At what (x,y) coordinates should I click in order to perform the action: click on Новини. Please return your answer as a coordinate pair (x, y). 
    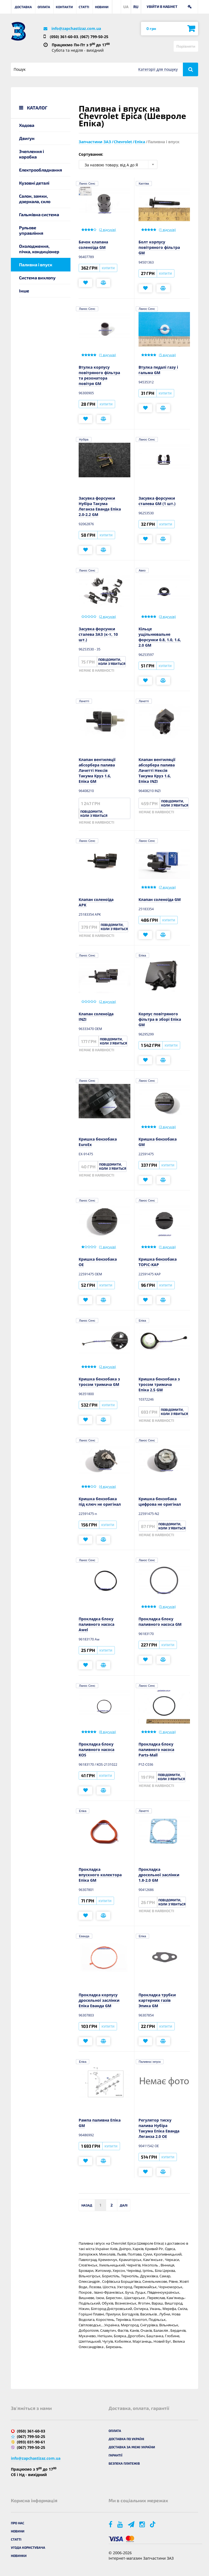
    Looking at the image, I should click on (102, 7).